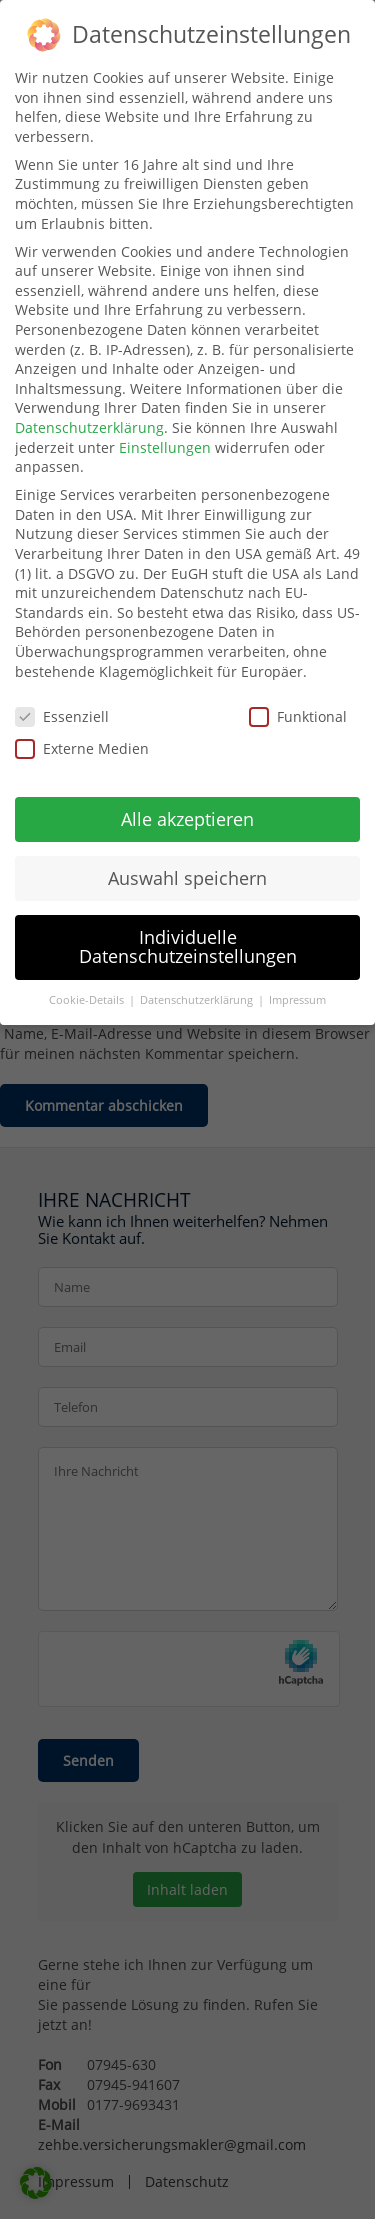  I want to click on Einstellungen, so click(165, 447).